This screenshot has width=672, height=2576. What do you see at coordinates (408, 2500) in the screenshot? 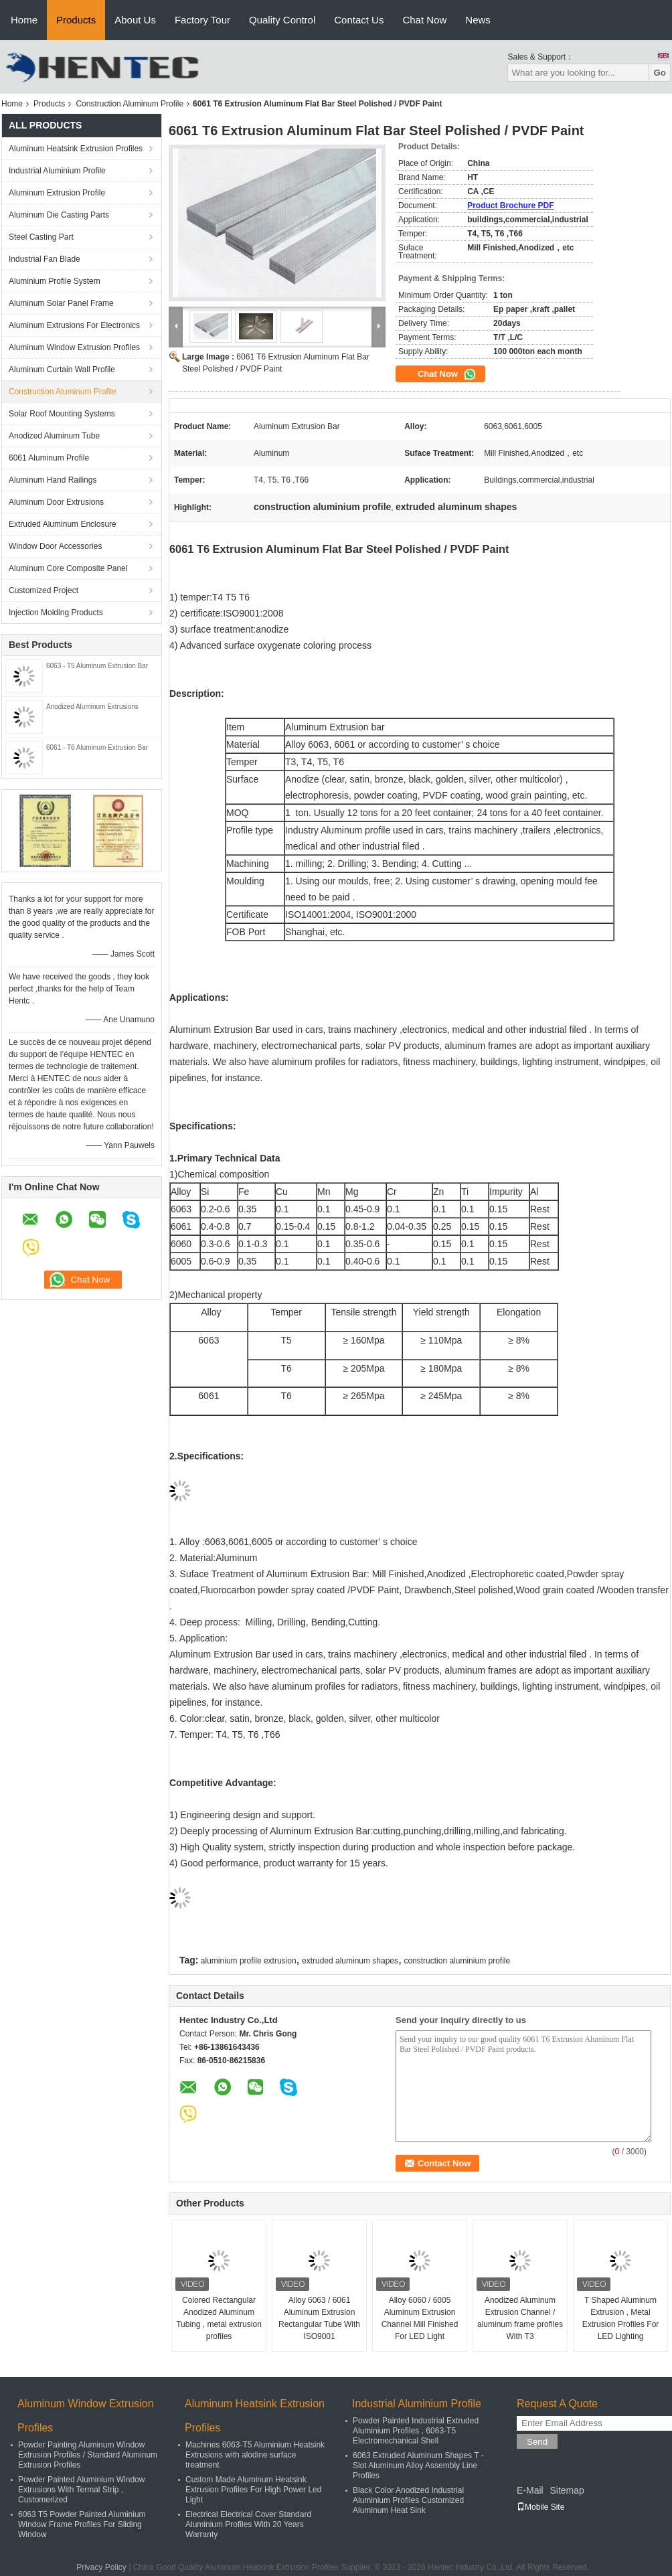
I see `Black Color Anodized Industrial Aluminium Profiles Customized Aluminum Heat Sink` at bounding box center [408, 2500].